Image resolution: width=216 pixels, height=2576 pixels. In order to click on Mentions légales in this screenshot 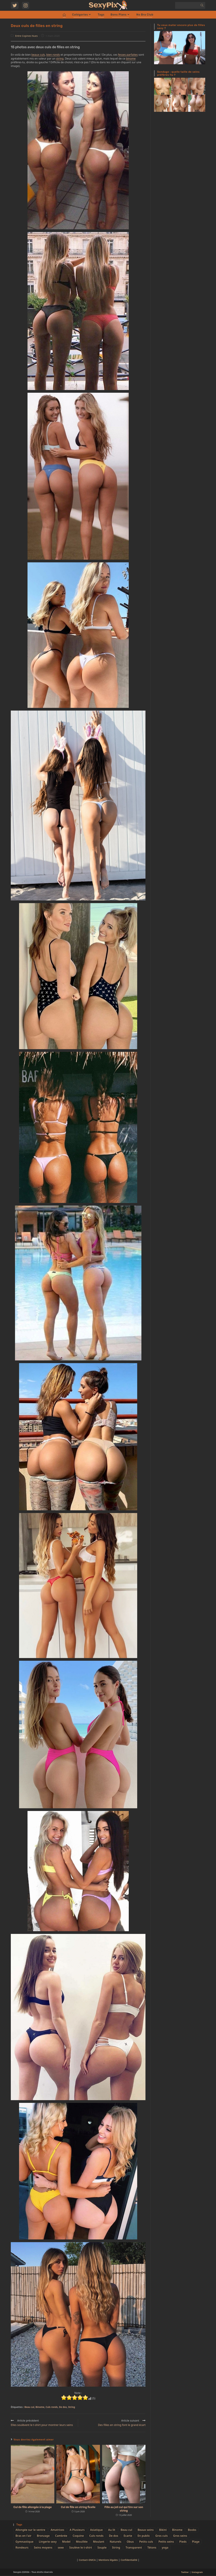, I will do `click(108, 2560)`.